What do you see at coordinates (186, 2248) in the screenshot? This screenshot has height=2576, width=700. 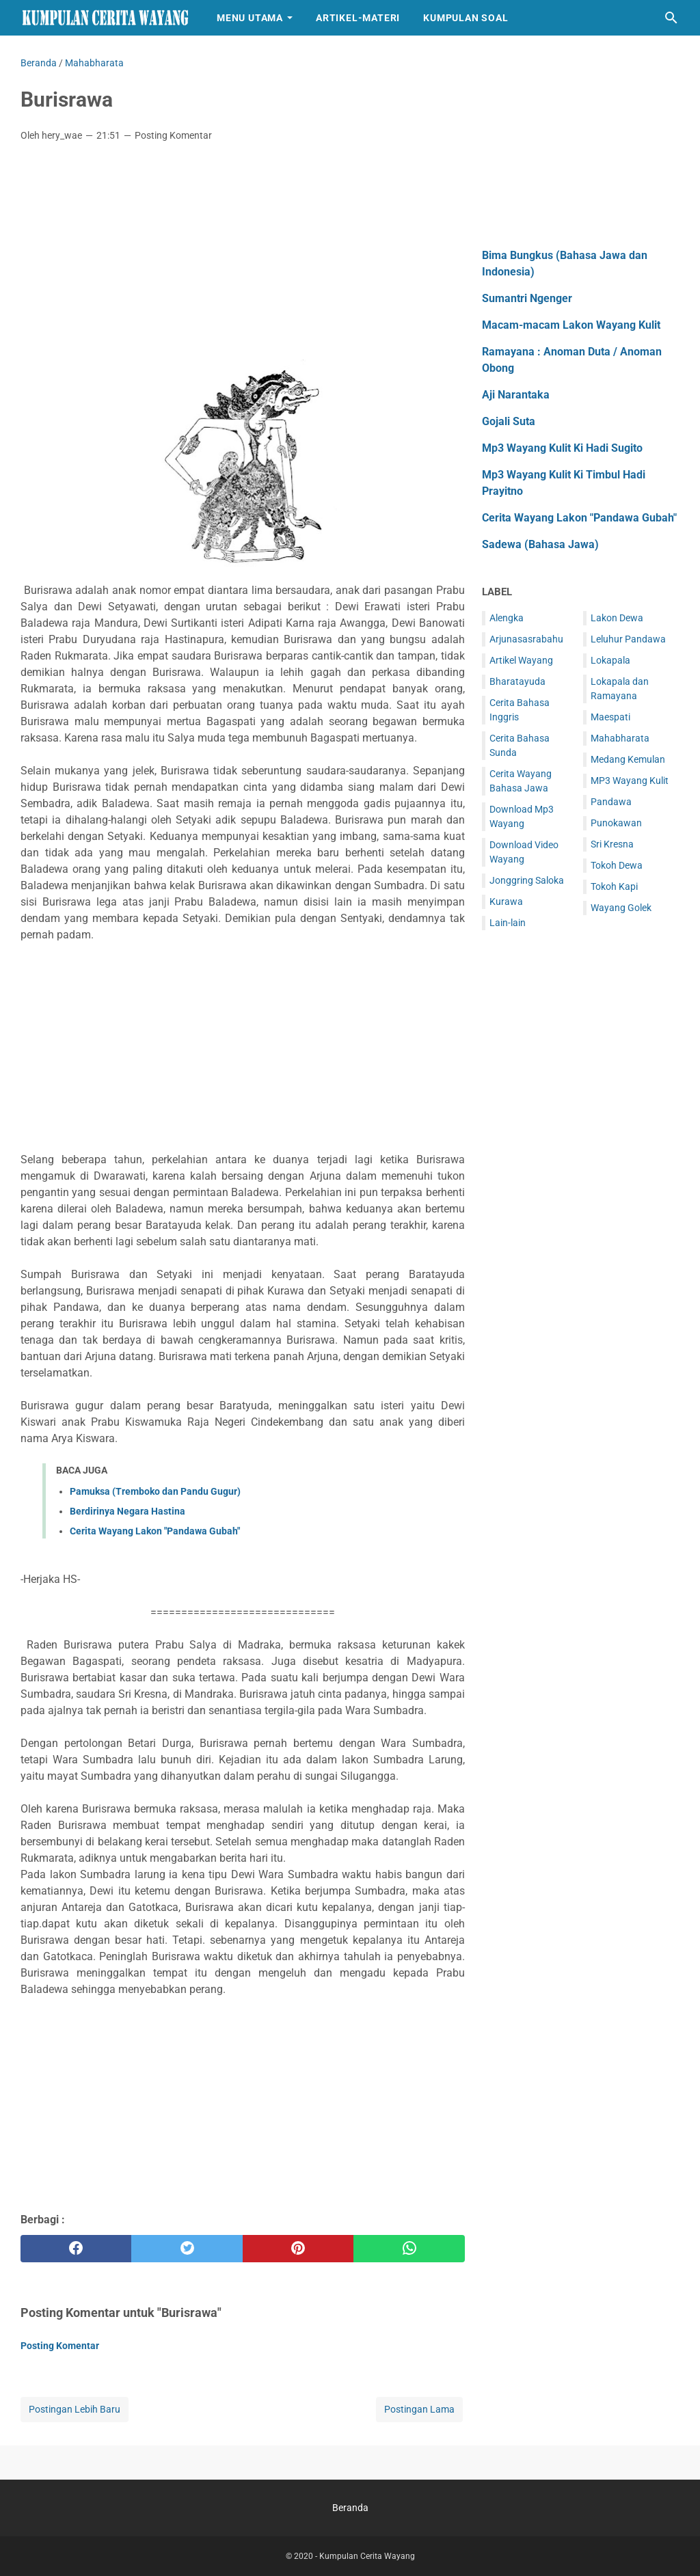 I see `[twitter]` at bounding box center [186, 2248].